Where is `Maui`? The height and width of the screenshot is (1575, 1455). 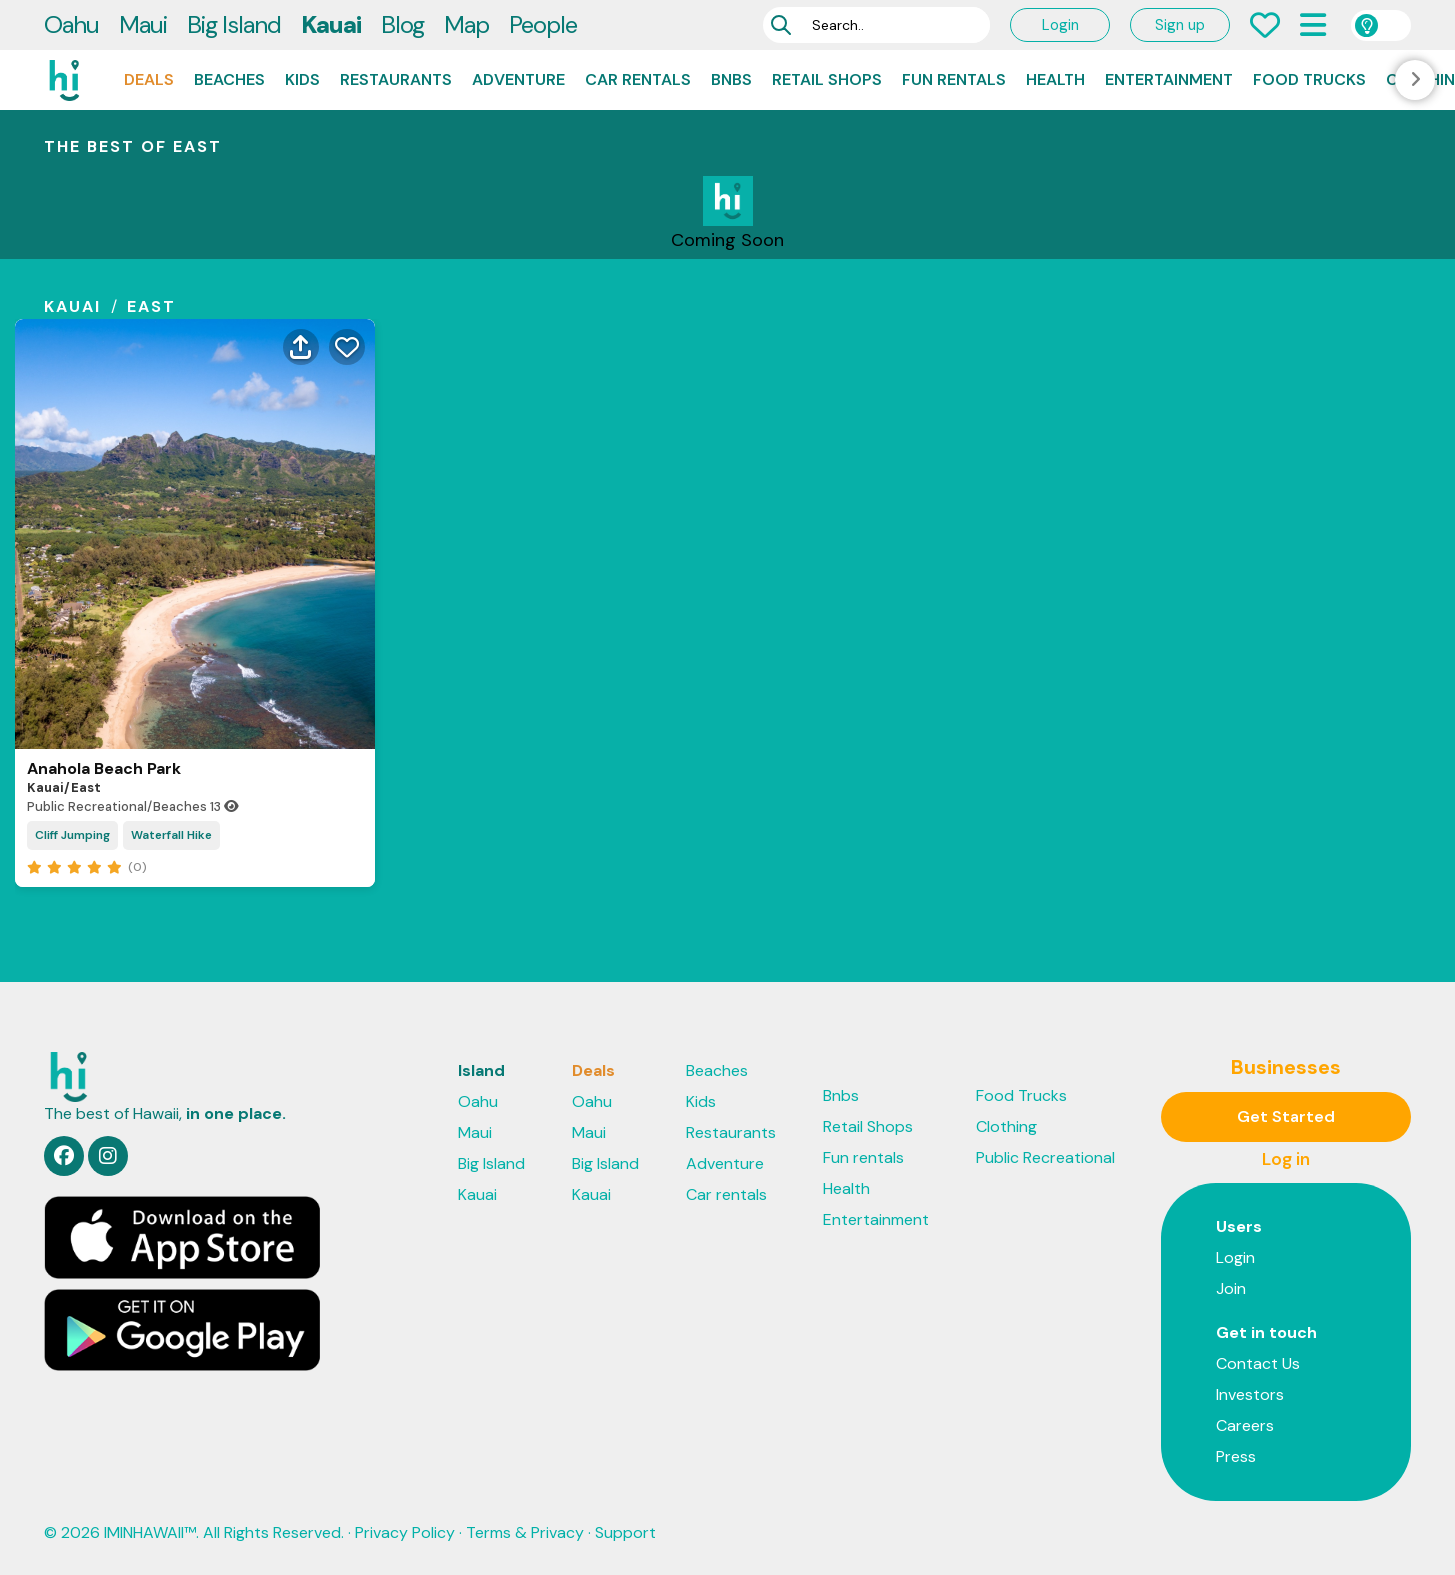
Maui is located at coordinates (143, 24).